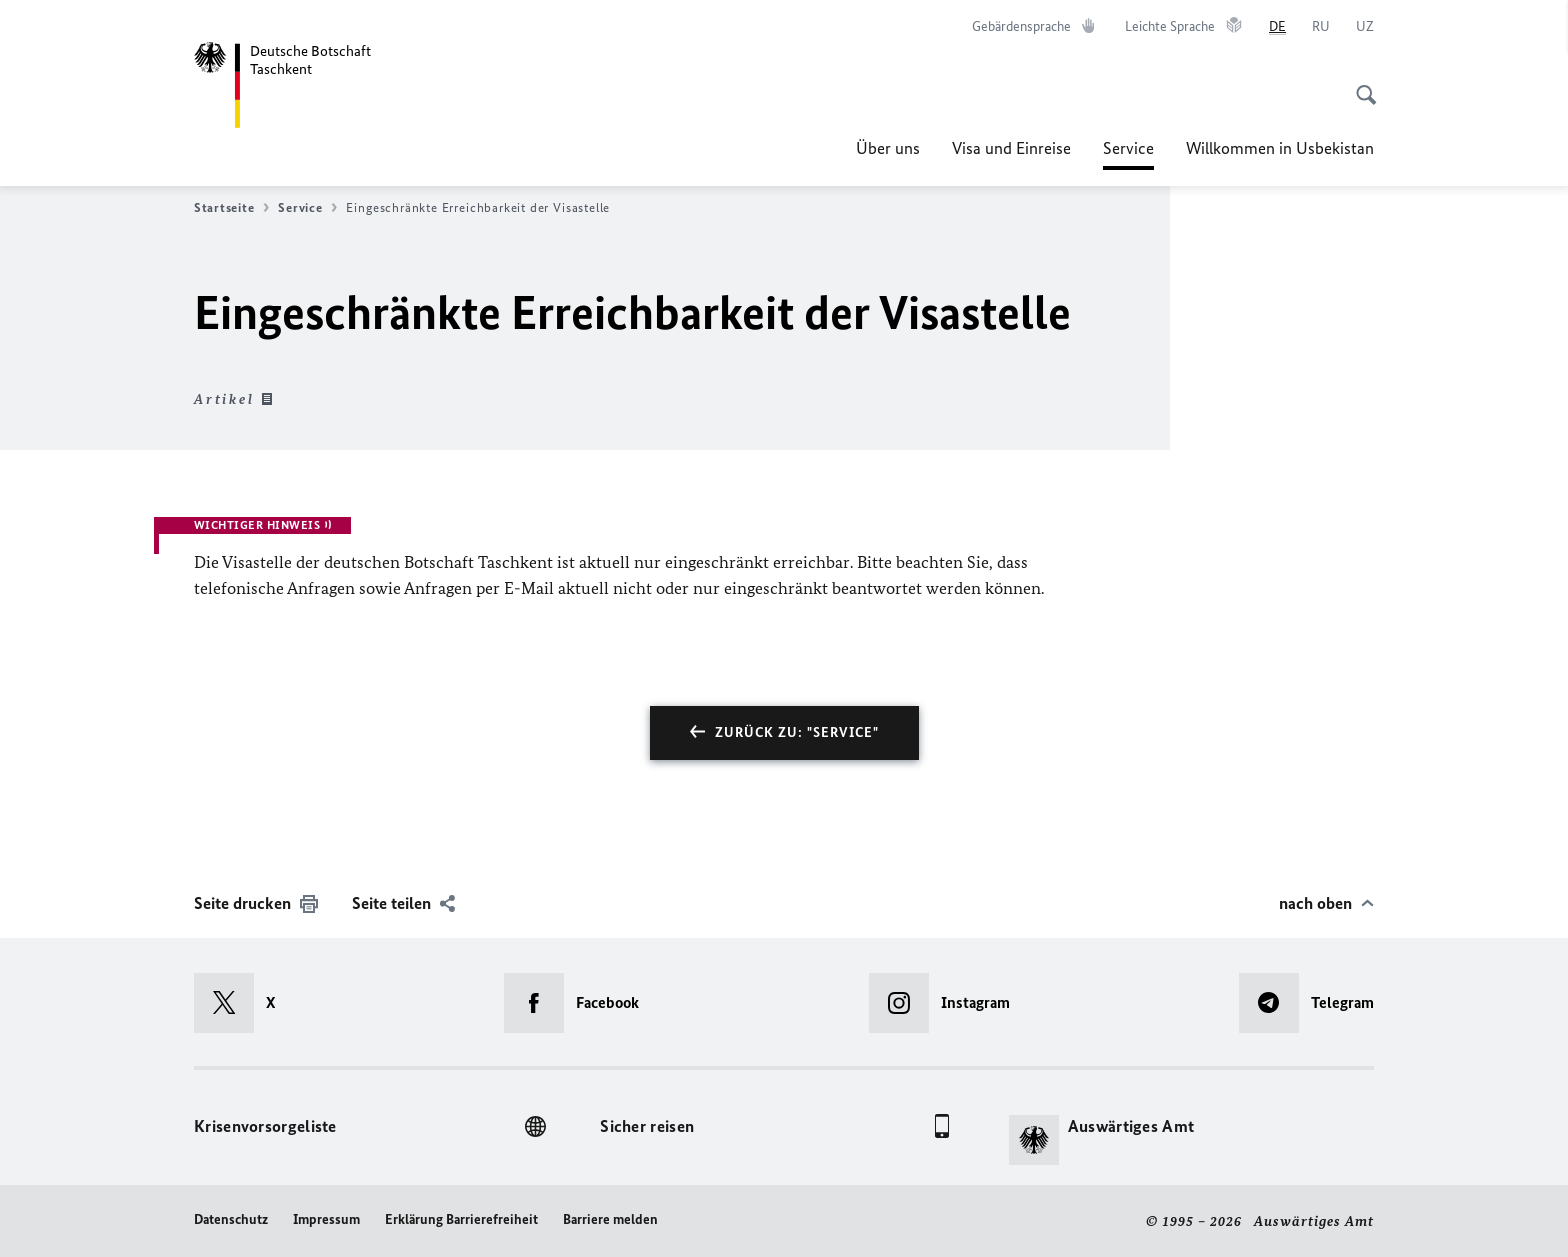 The image size is (1568, 1257). What do you see at coordinates (1128, 148) in the screenshot?
I see `Service` at bounding box center [1128, 148].